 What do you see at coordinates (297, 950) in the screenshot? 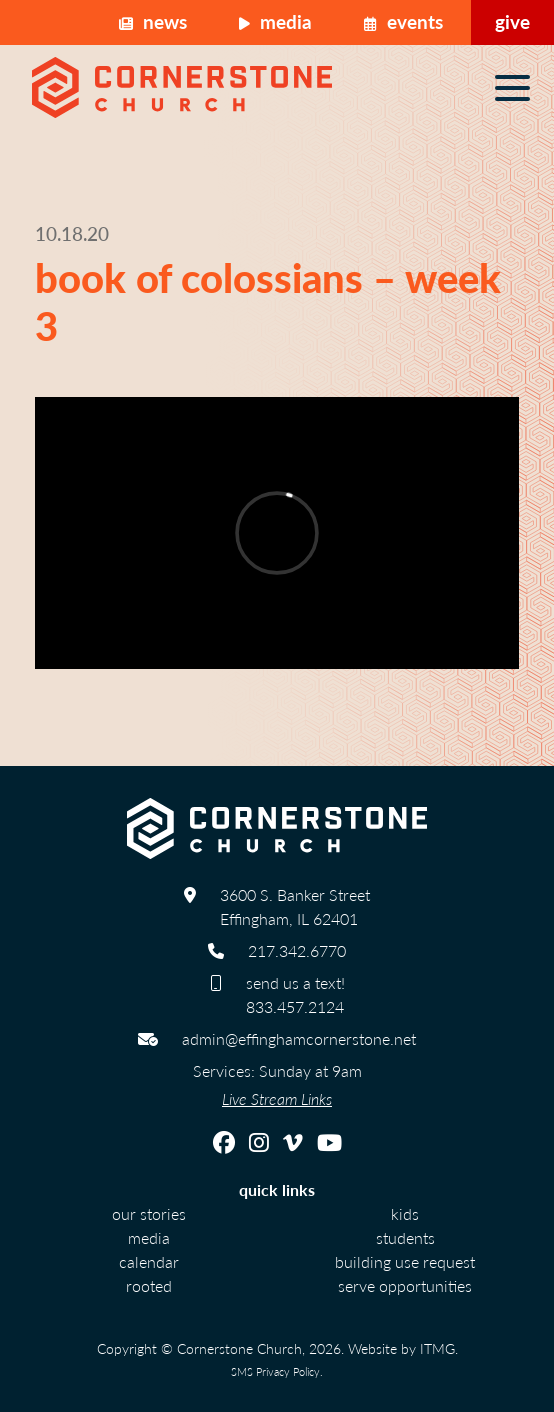
I see `217.342.6770` at bounding box center [297, 950].